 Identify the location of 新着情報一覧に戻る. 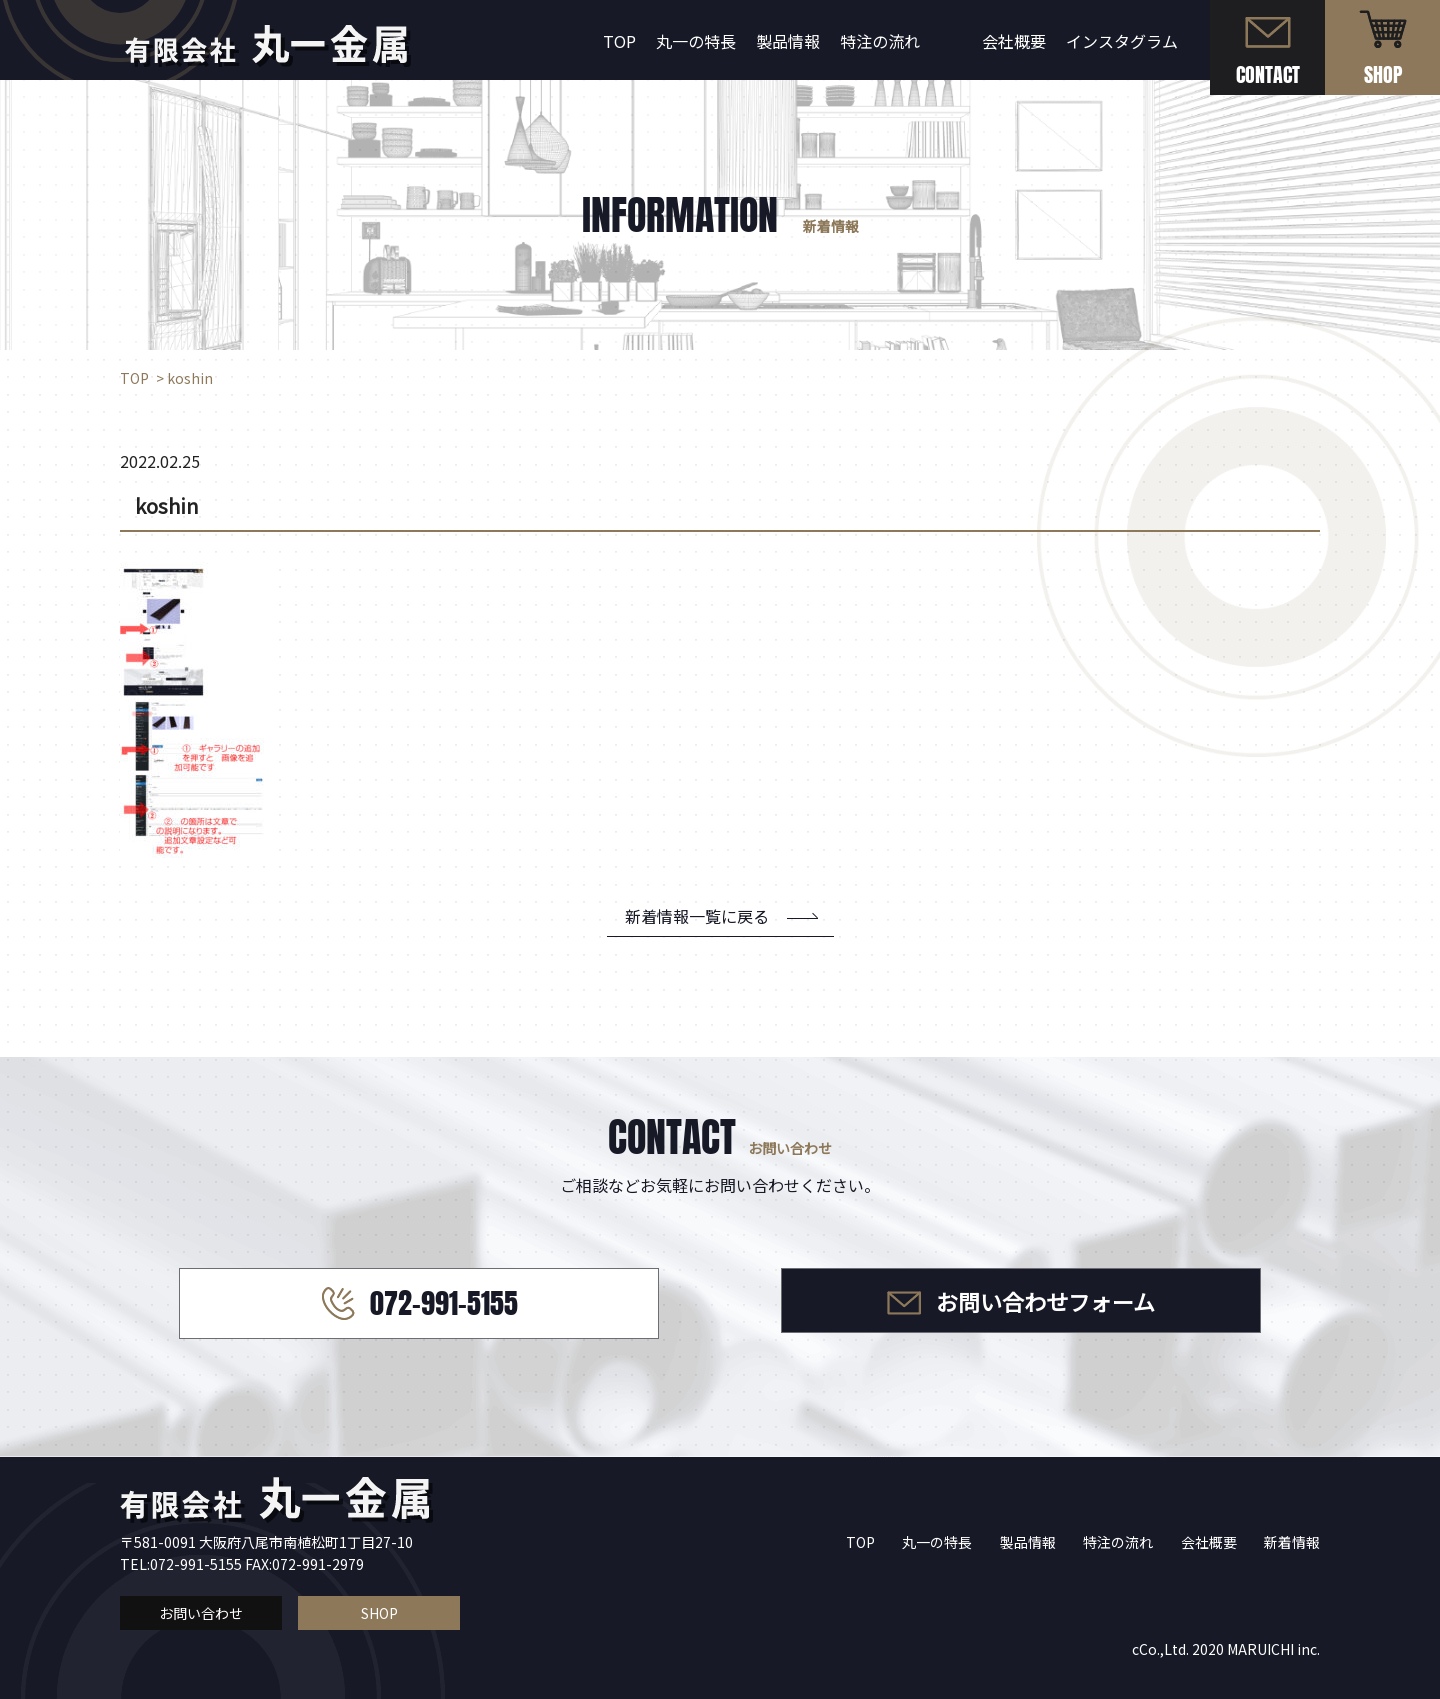
(697, 916).